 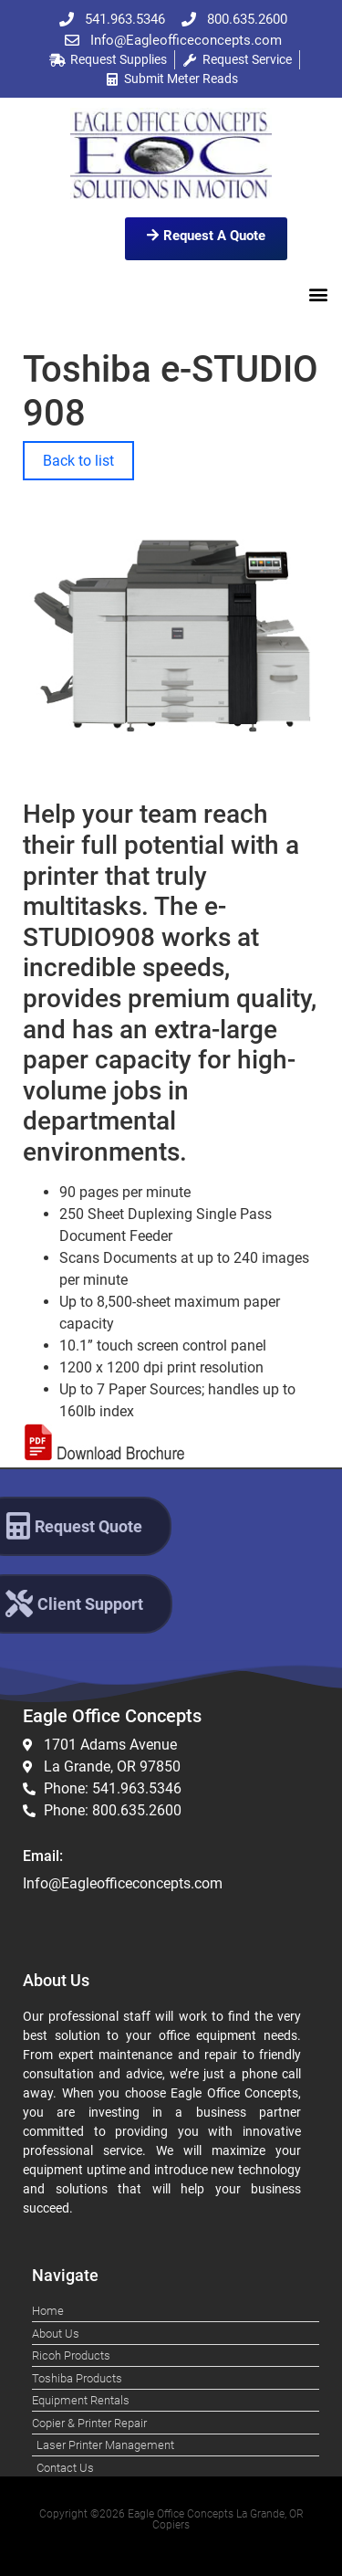 What do you see at coordinates (318, 294) in the screenshot?
I see `[button]` at bounding box center [318, 294].